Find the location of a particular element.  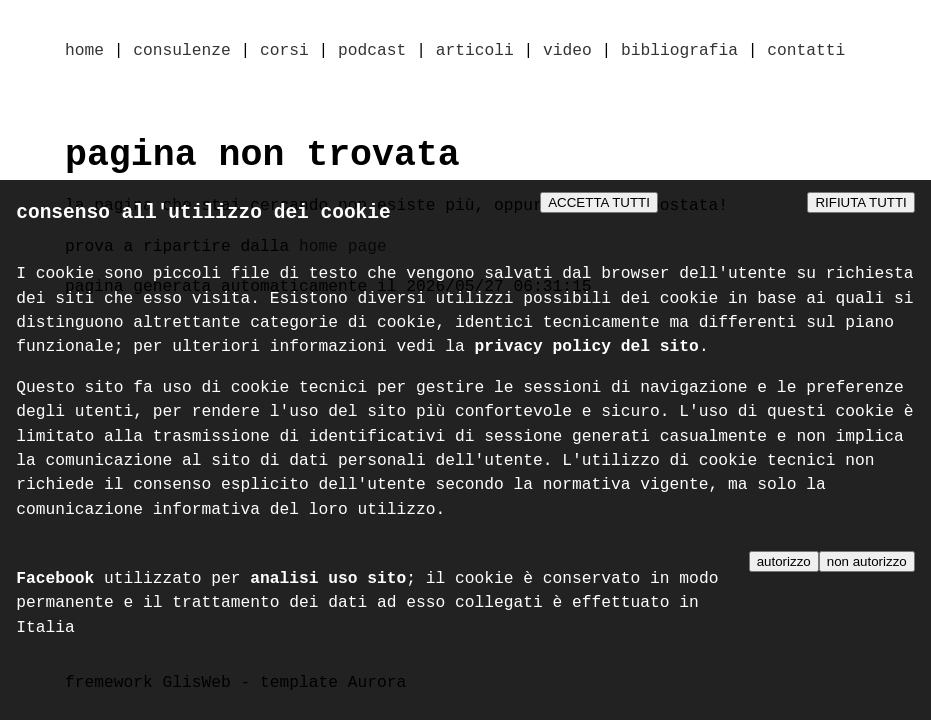

home is located at coordinates (84, 52).